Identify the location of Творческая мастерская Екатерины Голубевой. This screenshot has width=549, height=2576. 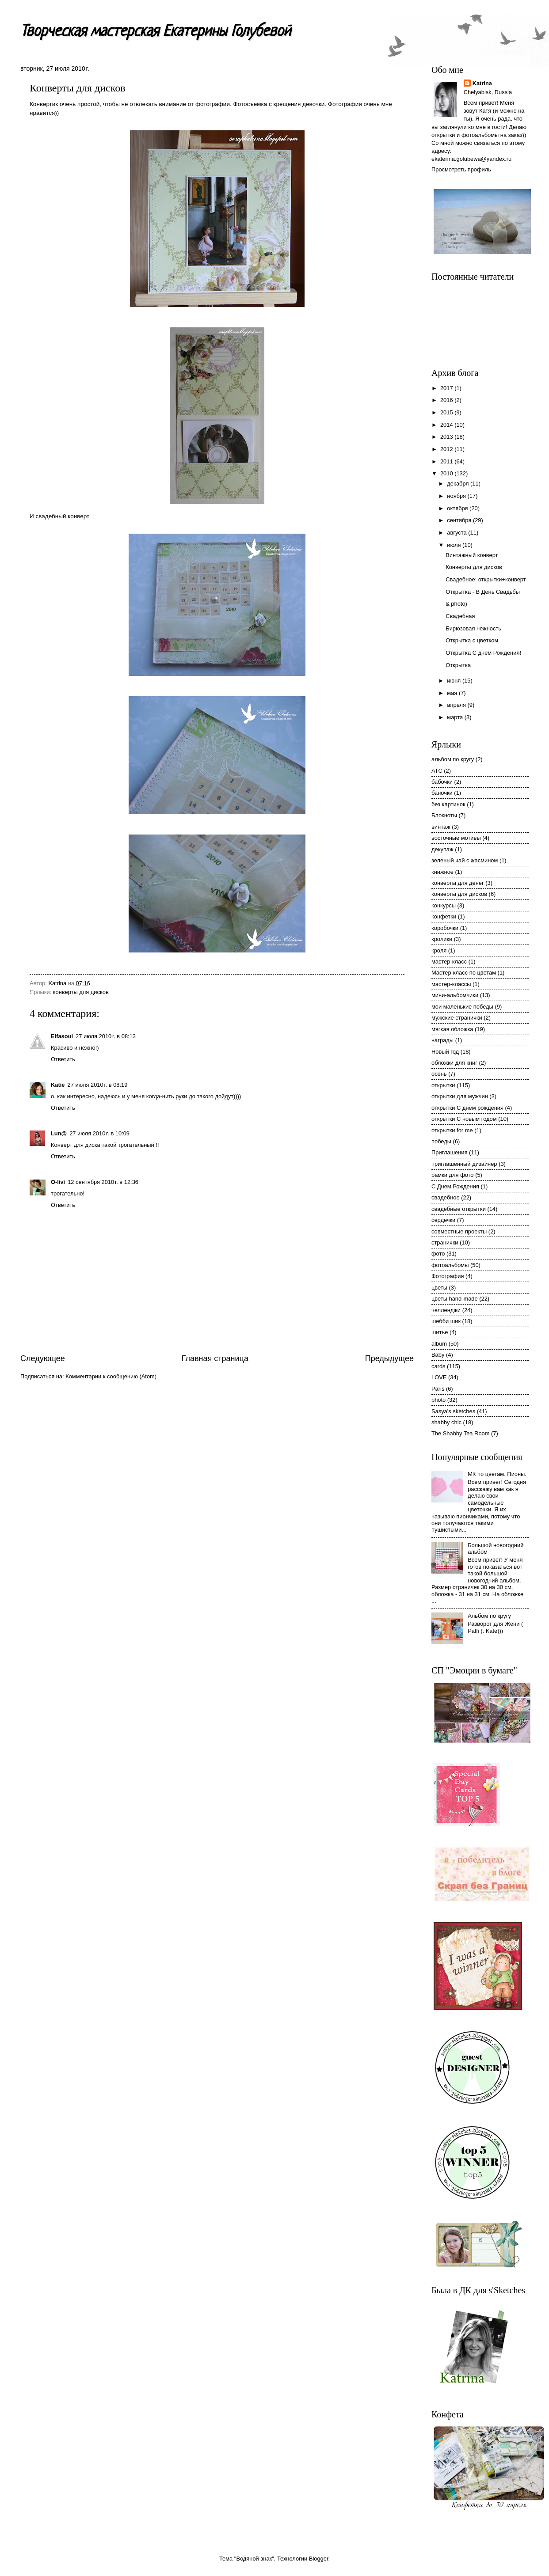
(155, 31).